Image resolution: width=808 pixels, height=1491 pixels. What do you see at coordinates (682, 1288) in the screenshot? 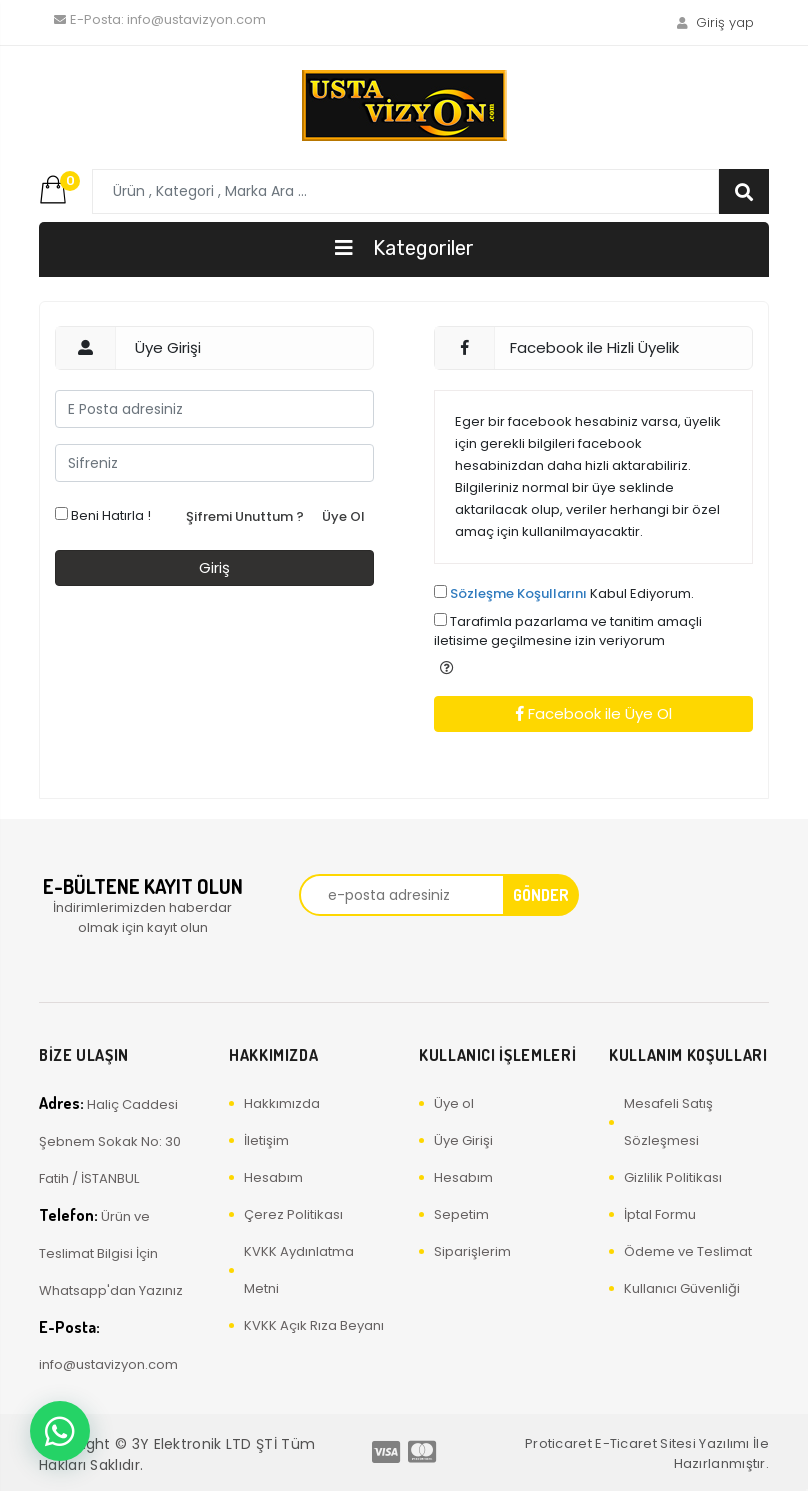
I see `Kullanıcı Güvenliği` at bounding box center [682, 1288].